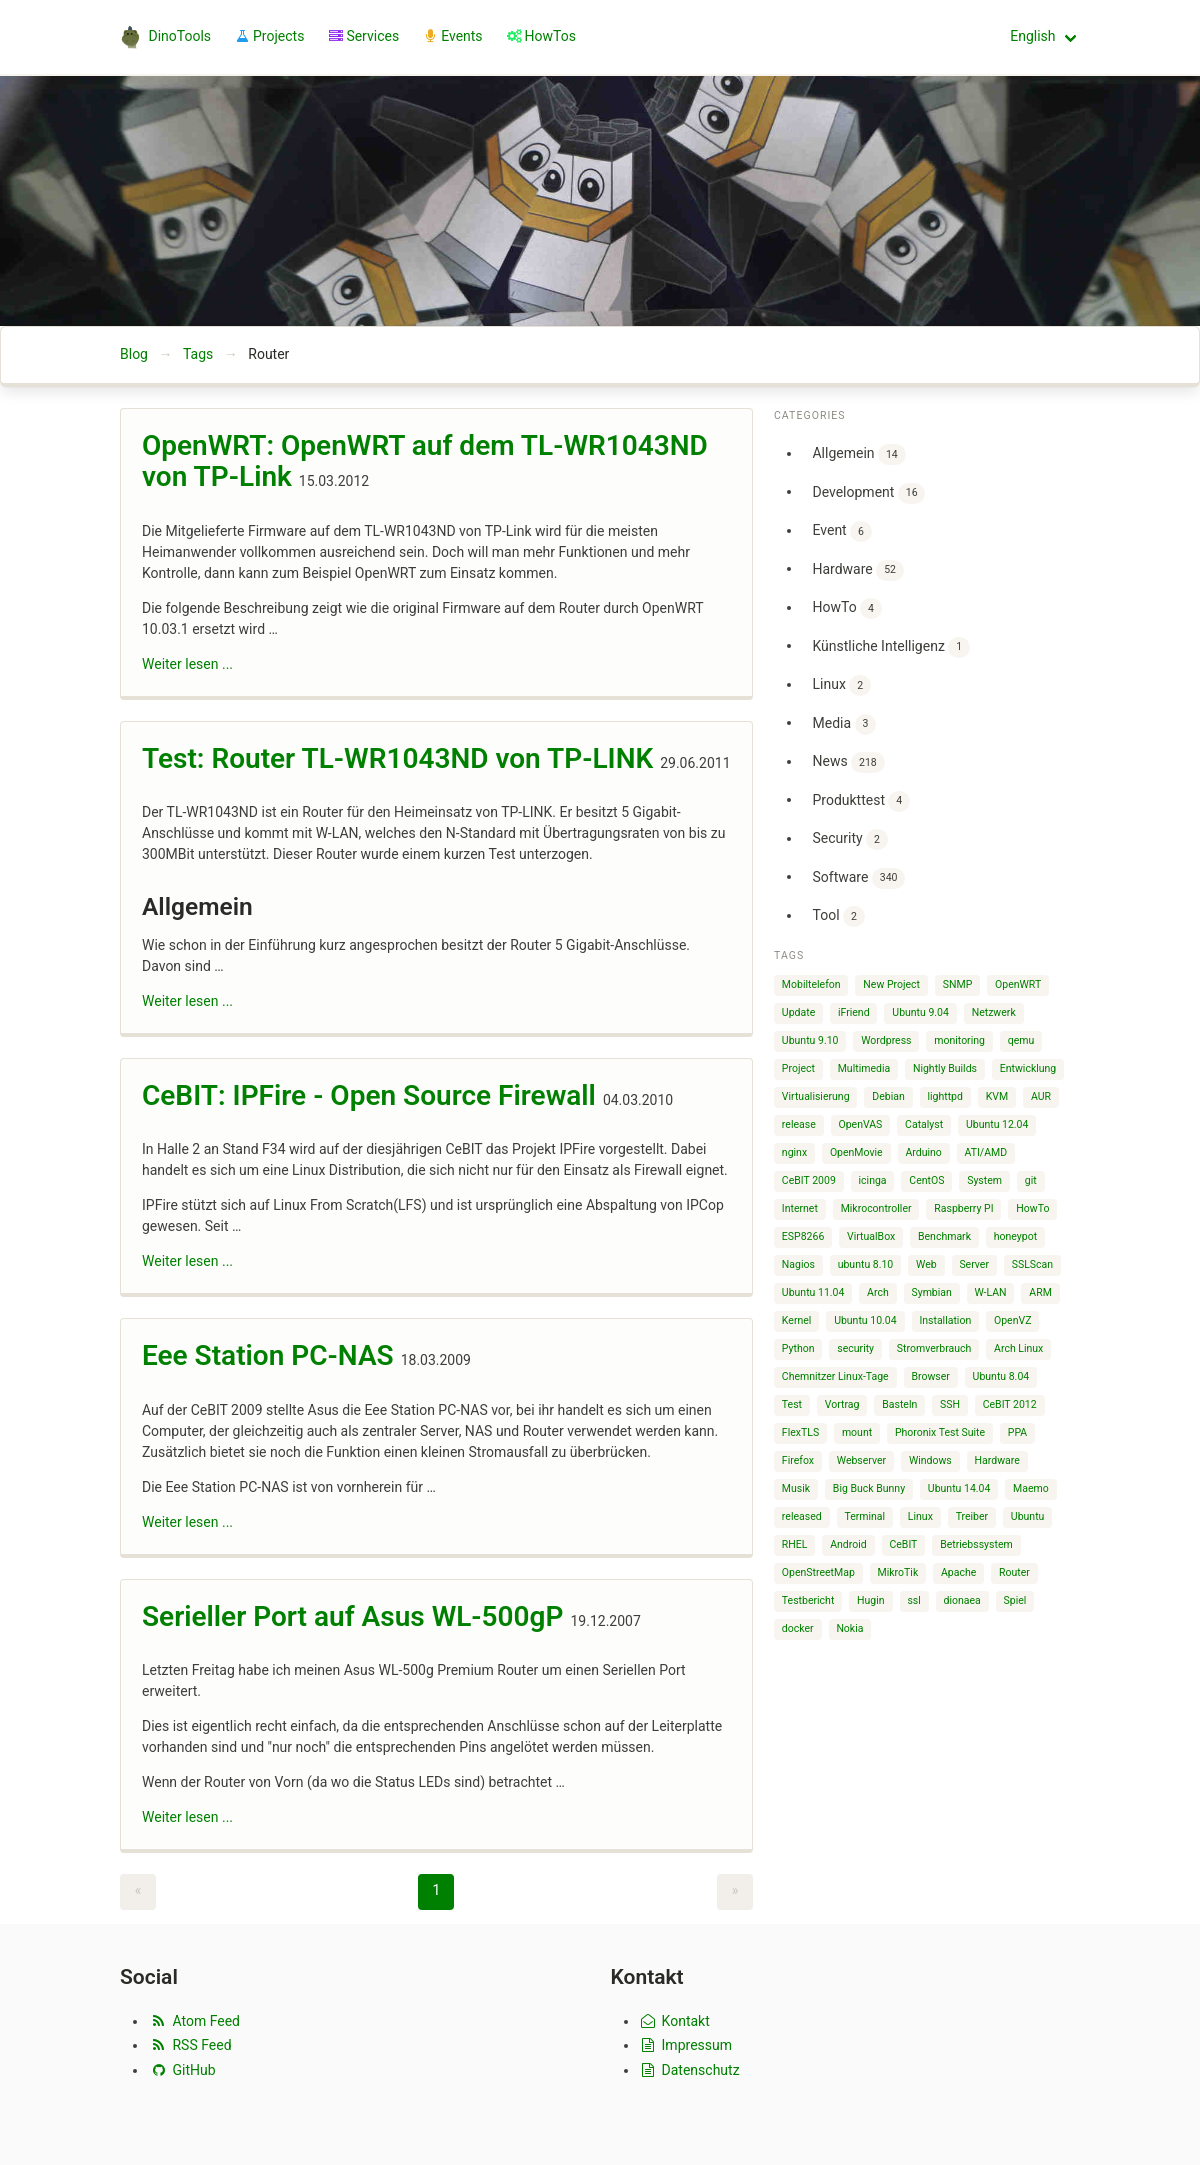 The height and width of the screenshot is (2165, 1200). Describe the element at coordinates (873, 1180) in the screenshot. I see `icinga` at that location.